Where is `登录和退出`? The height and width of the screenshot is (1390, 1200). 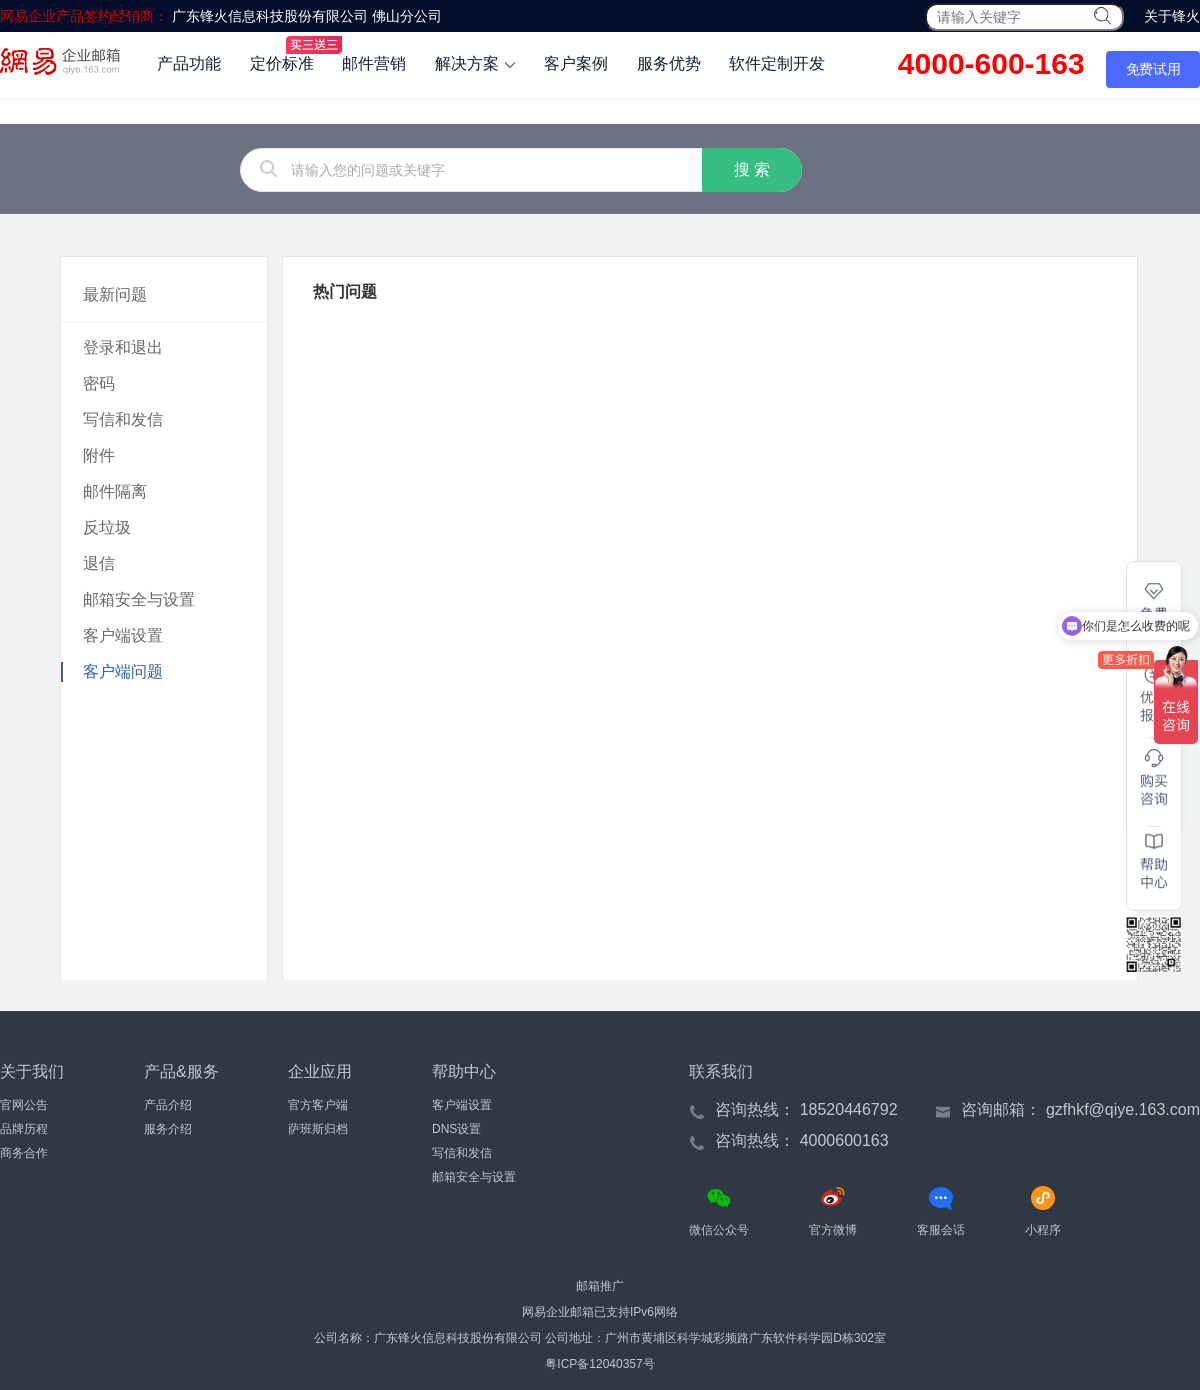
登录和退出 is located at coordinates (123, 347).